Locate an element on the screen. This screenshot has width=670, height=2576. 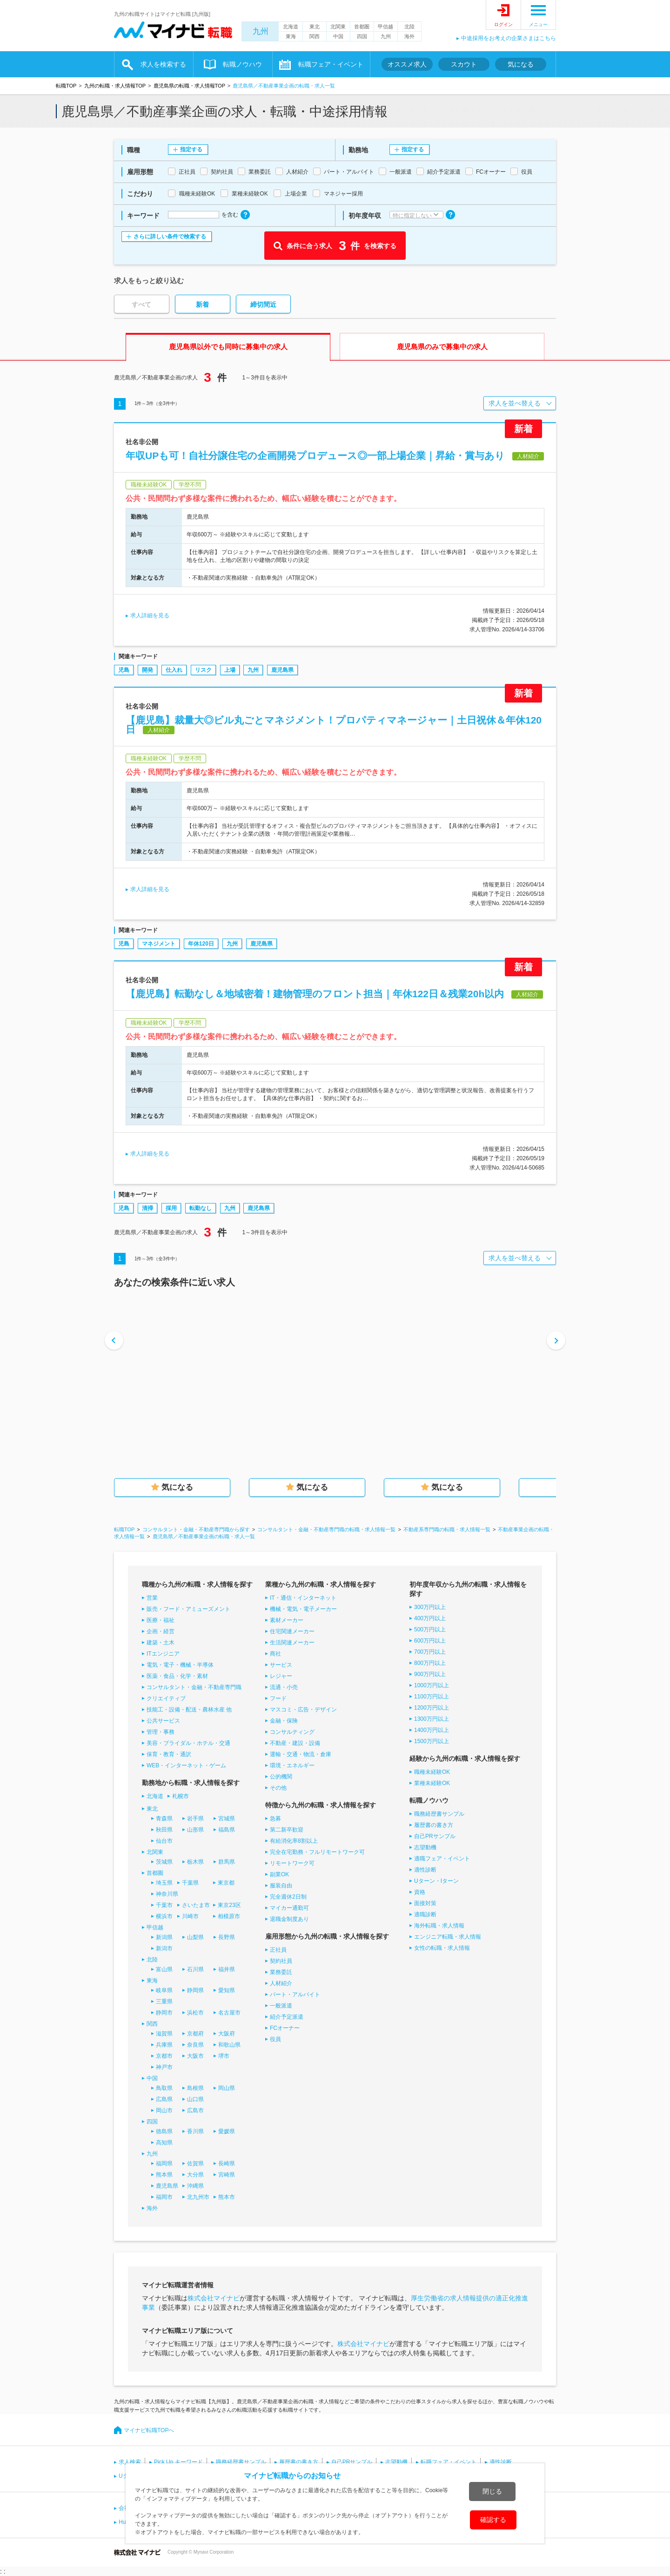
一般派遣 is located at coordinates (281, 2005).